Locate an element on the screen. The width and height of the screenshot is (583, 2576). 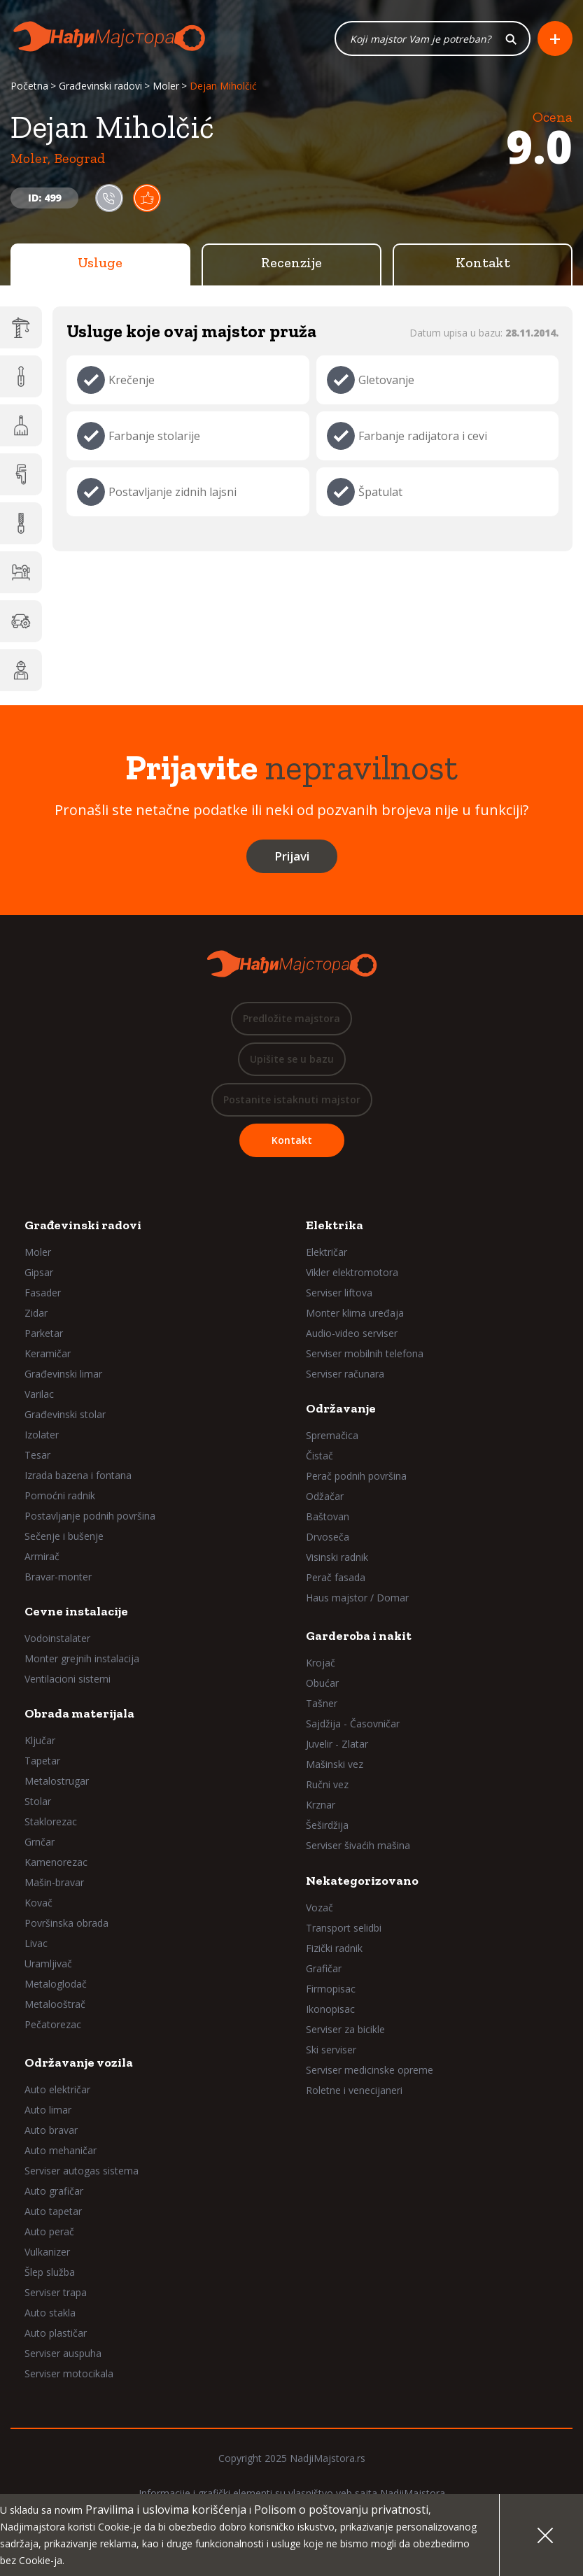
Kovač is located at coordinates (38, 1902).